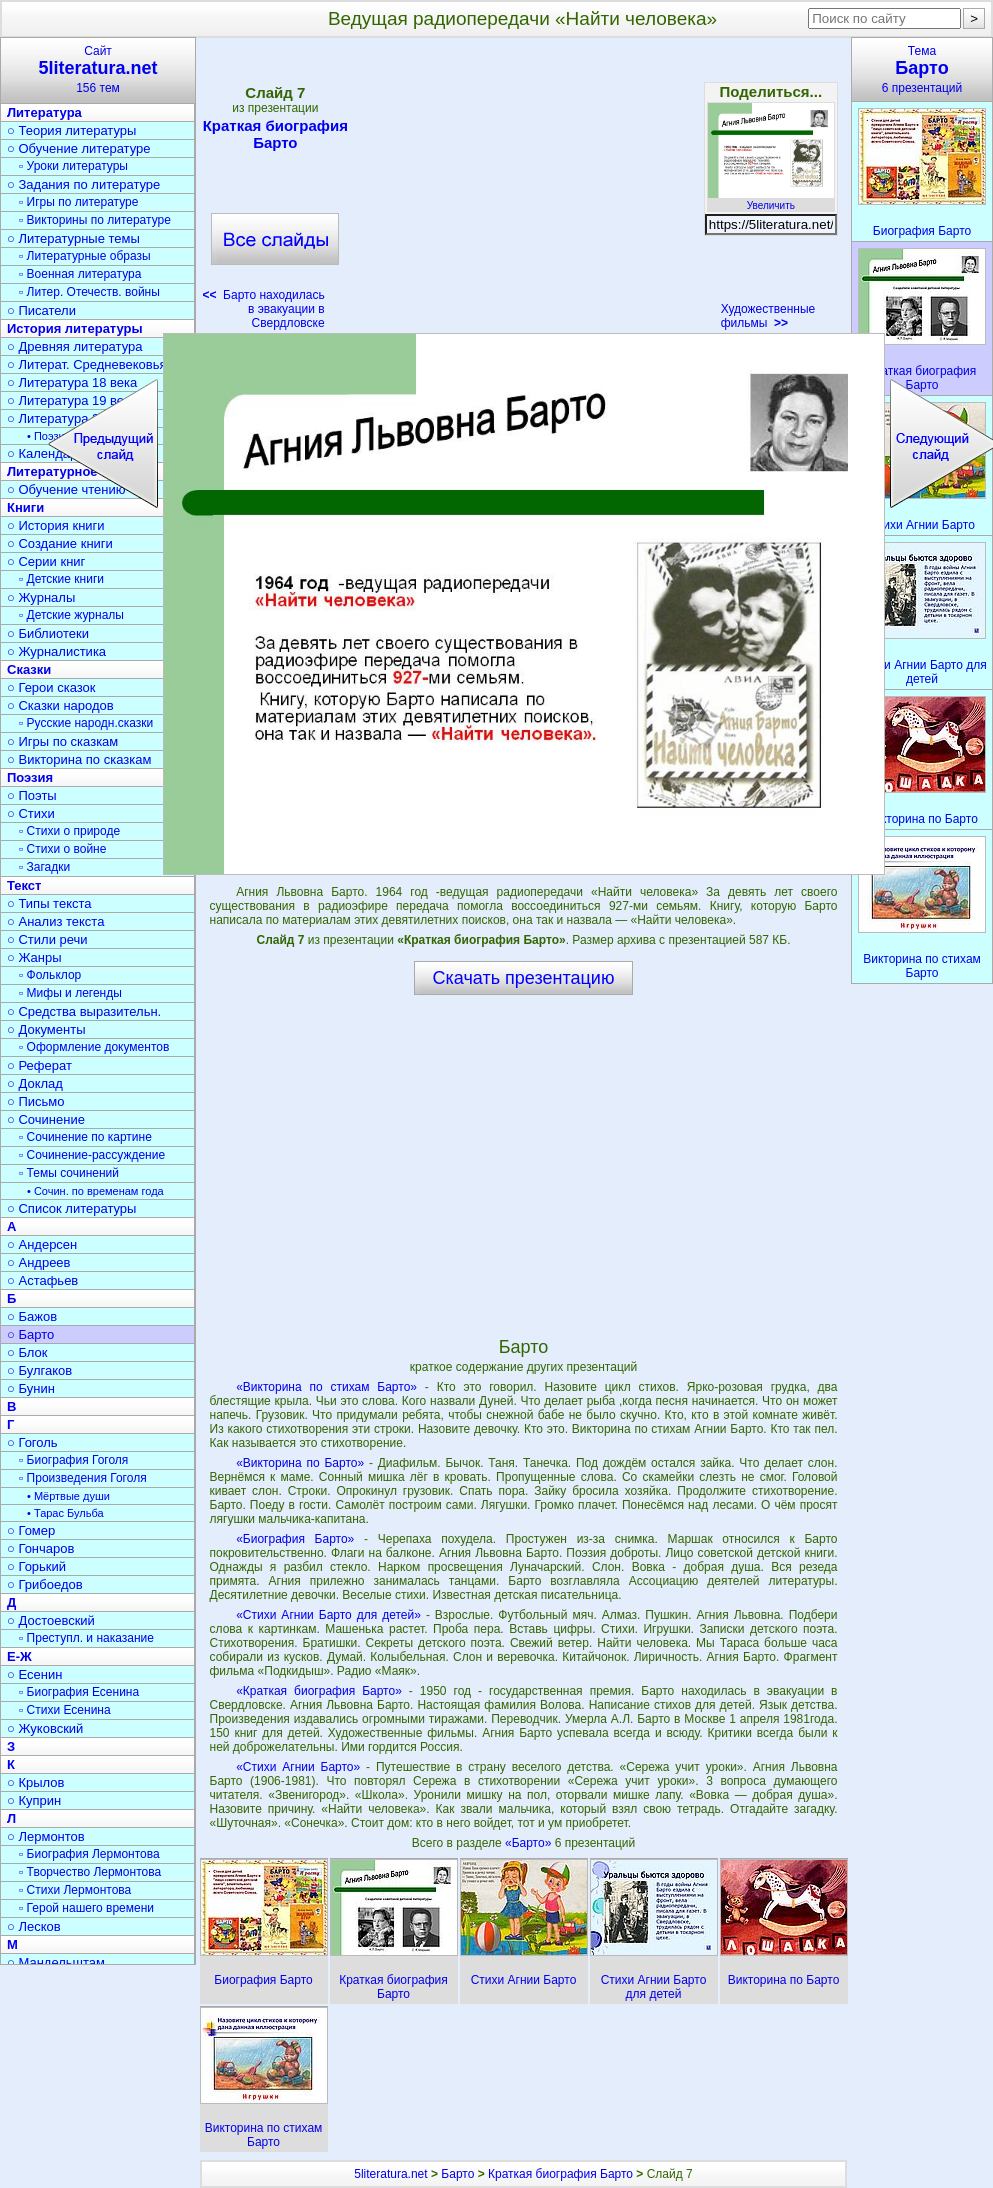 The image size is (993, 2188). I want to click on ○ Сочинение, so click(46, 1119).